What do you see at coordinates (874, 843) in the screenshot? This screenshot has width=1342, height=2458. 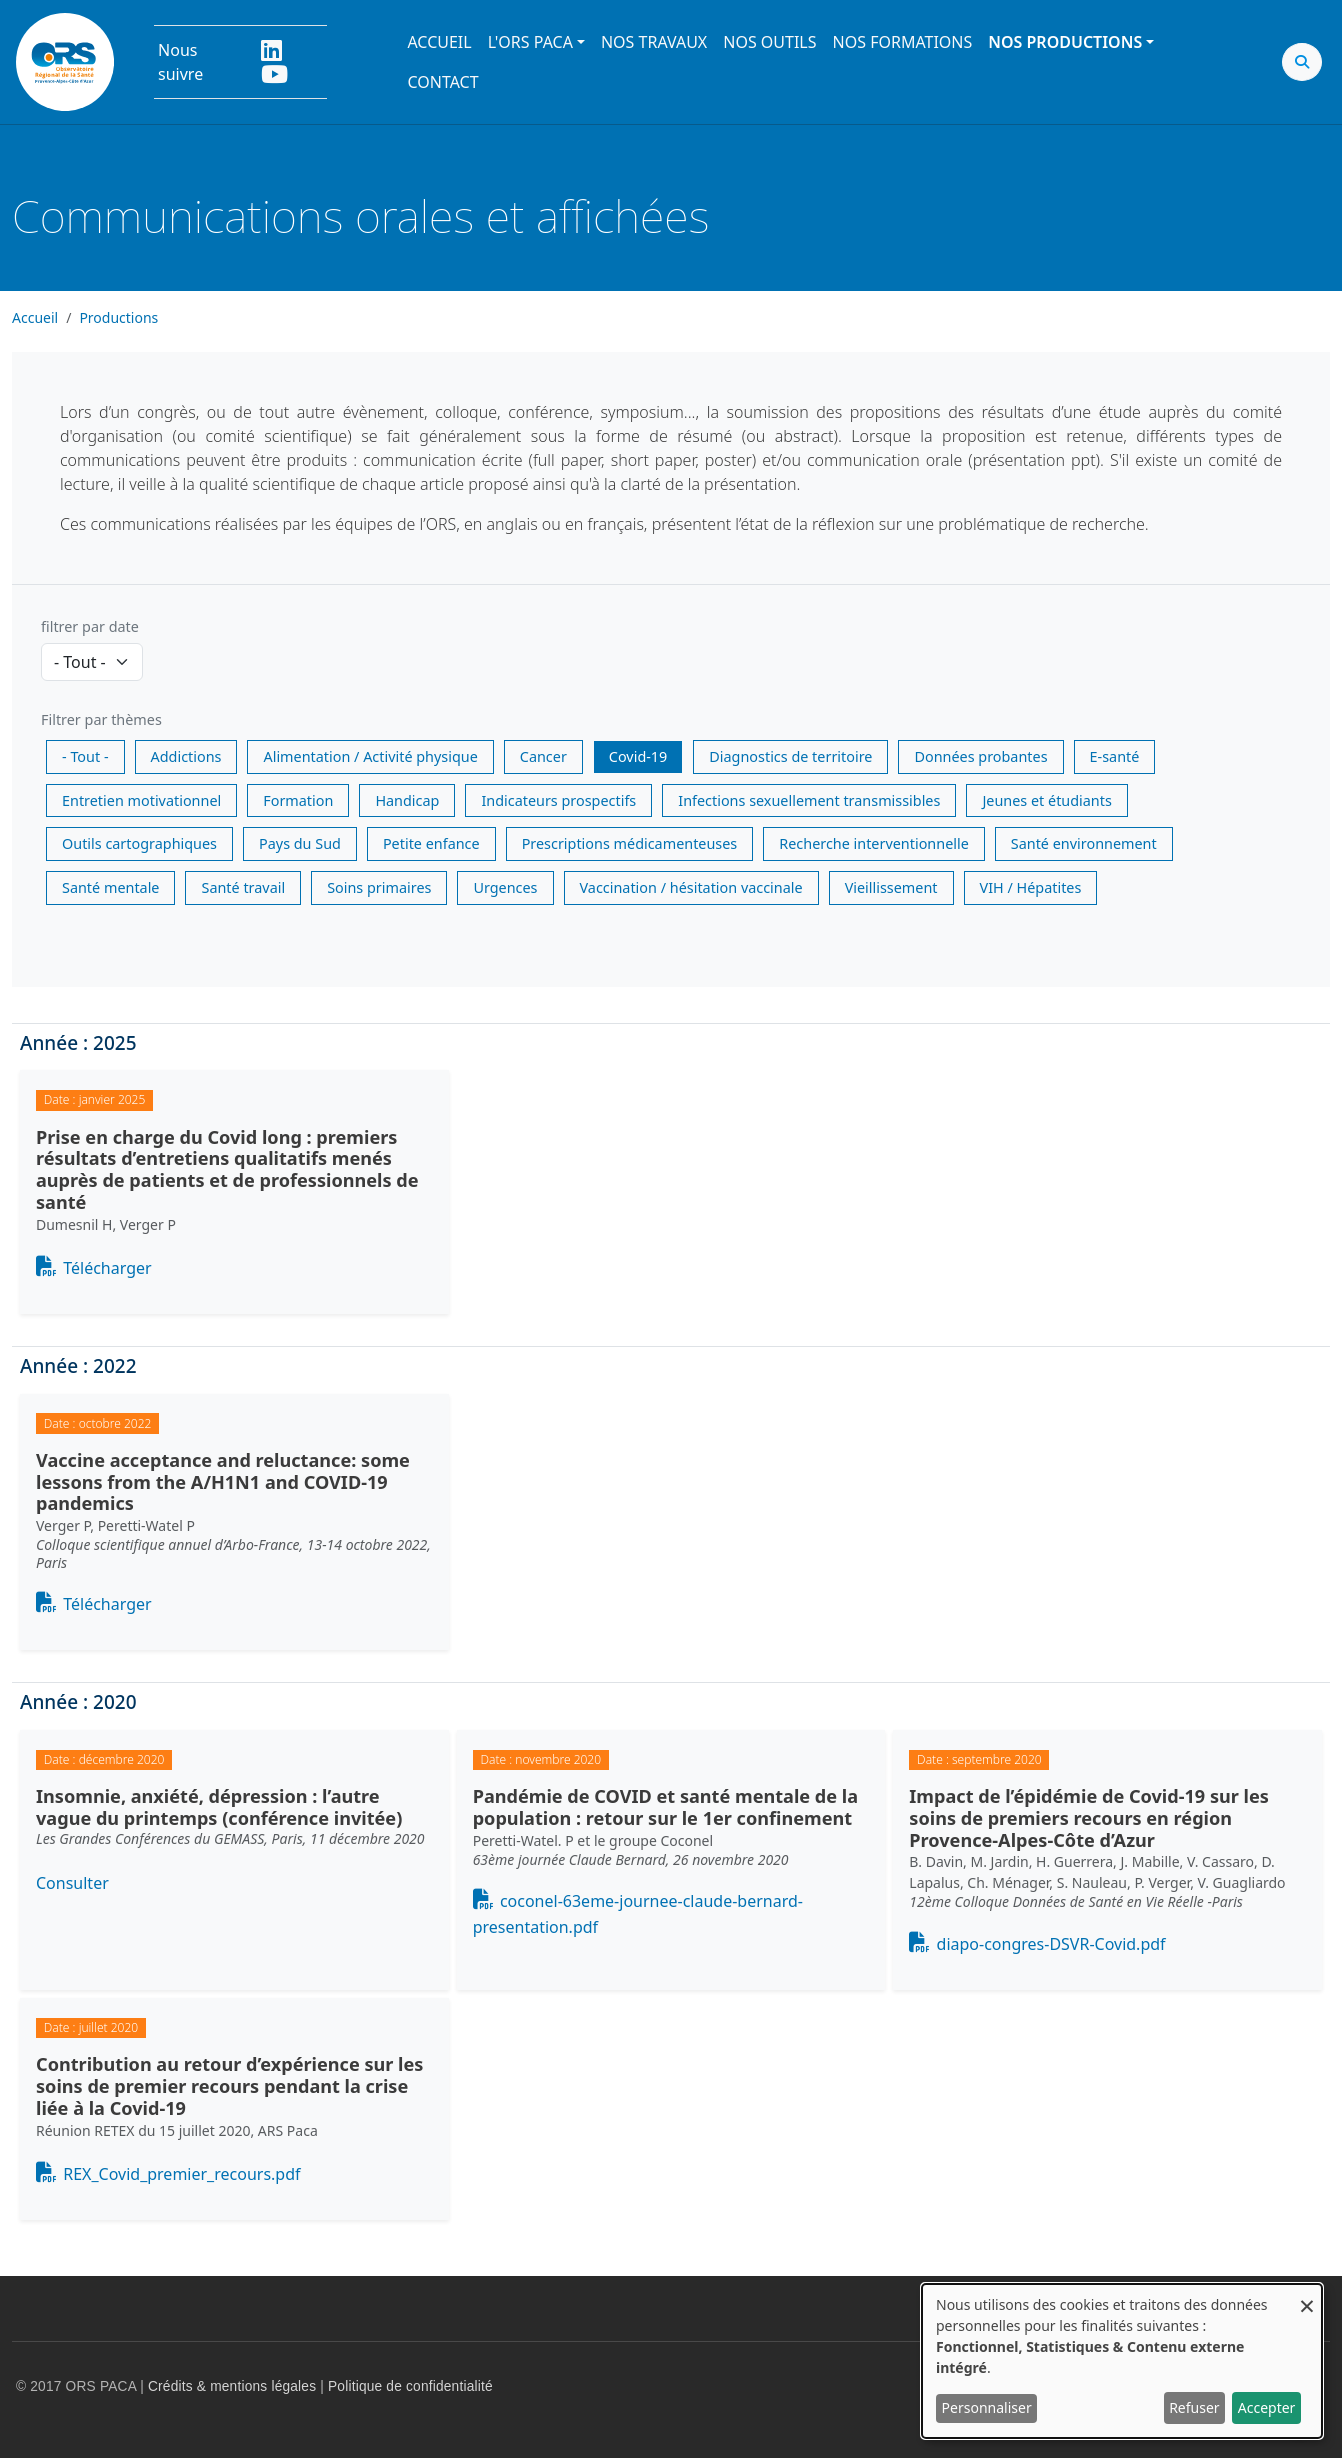 I see `Recherche interventionnelle` at bounding box center [874, 843].